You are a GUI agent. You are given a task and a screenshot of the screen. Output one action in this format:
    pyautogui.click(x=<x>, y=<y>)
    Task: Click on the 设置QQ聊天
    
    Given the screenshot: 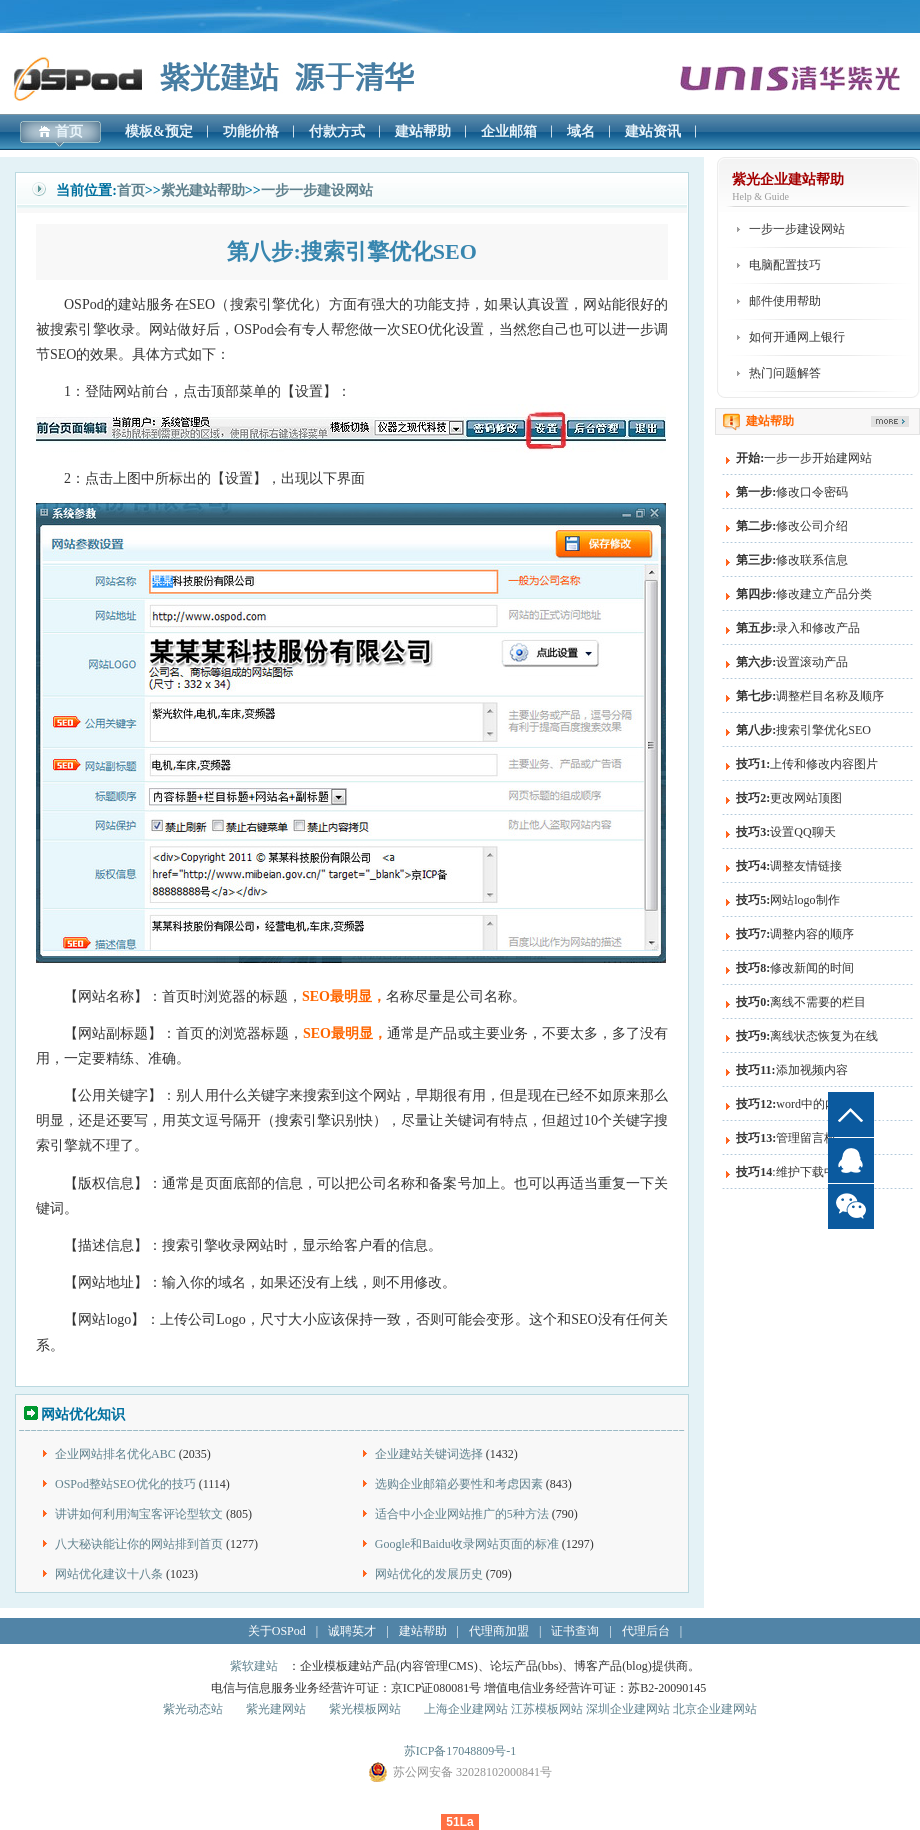 What is the action you would take?
    pyautogui.click(x=785, y=832)
    